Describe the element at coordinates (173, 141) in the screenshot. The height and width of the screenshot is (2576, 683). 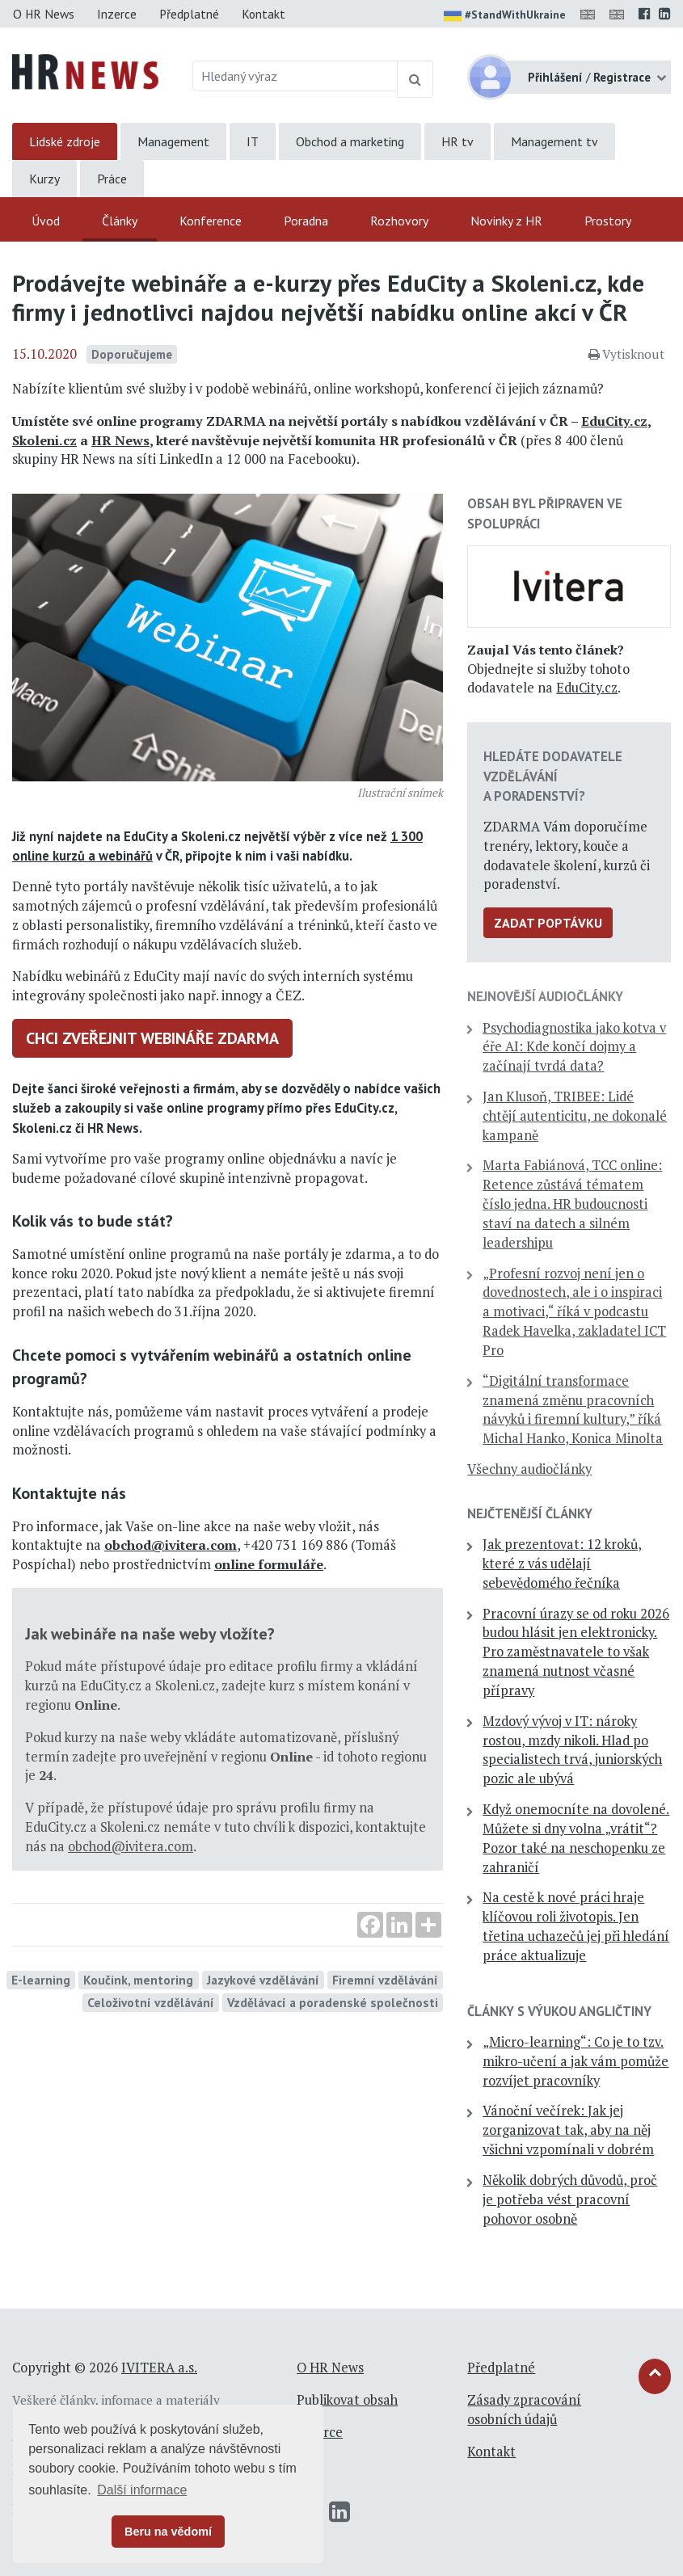
I see `Management` at that location.